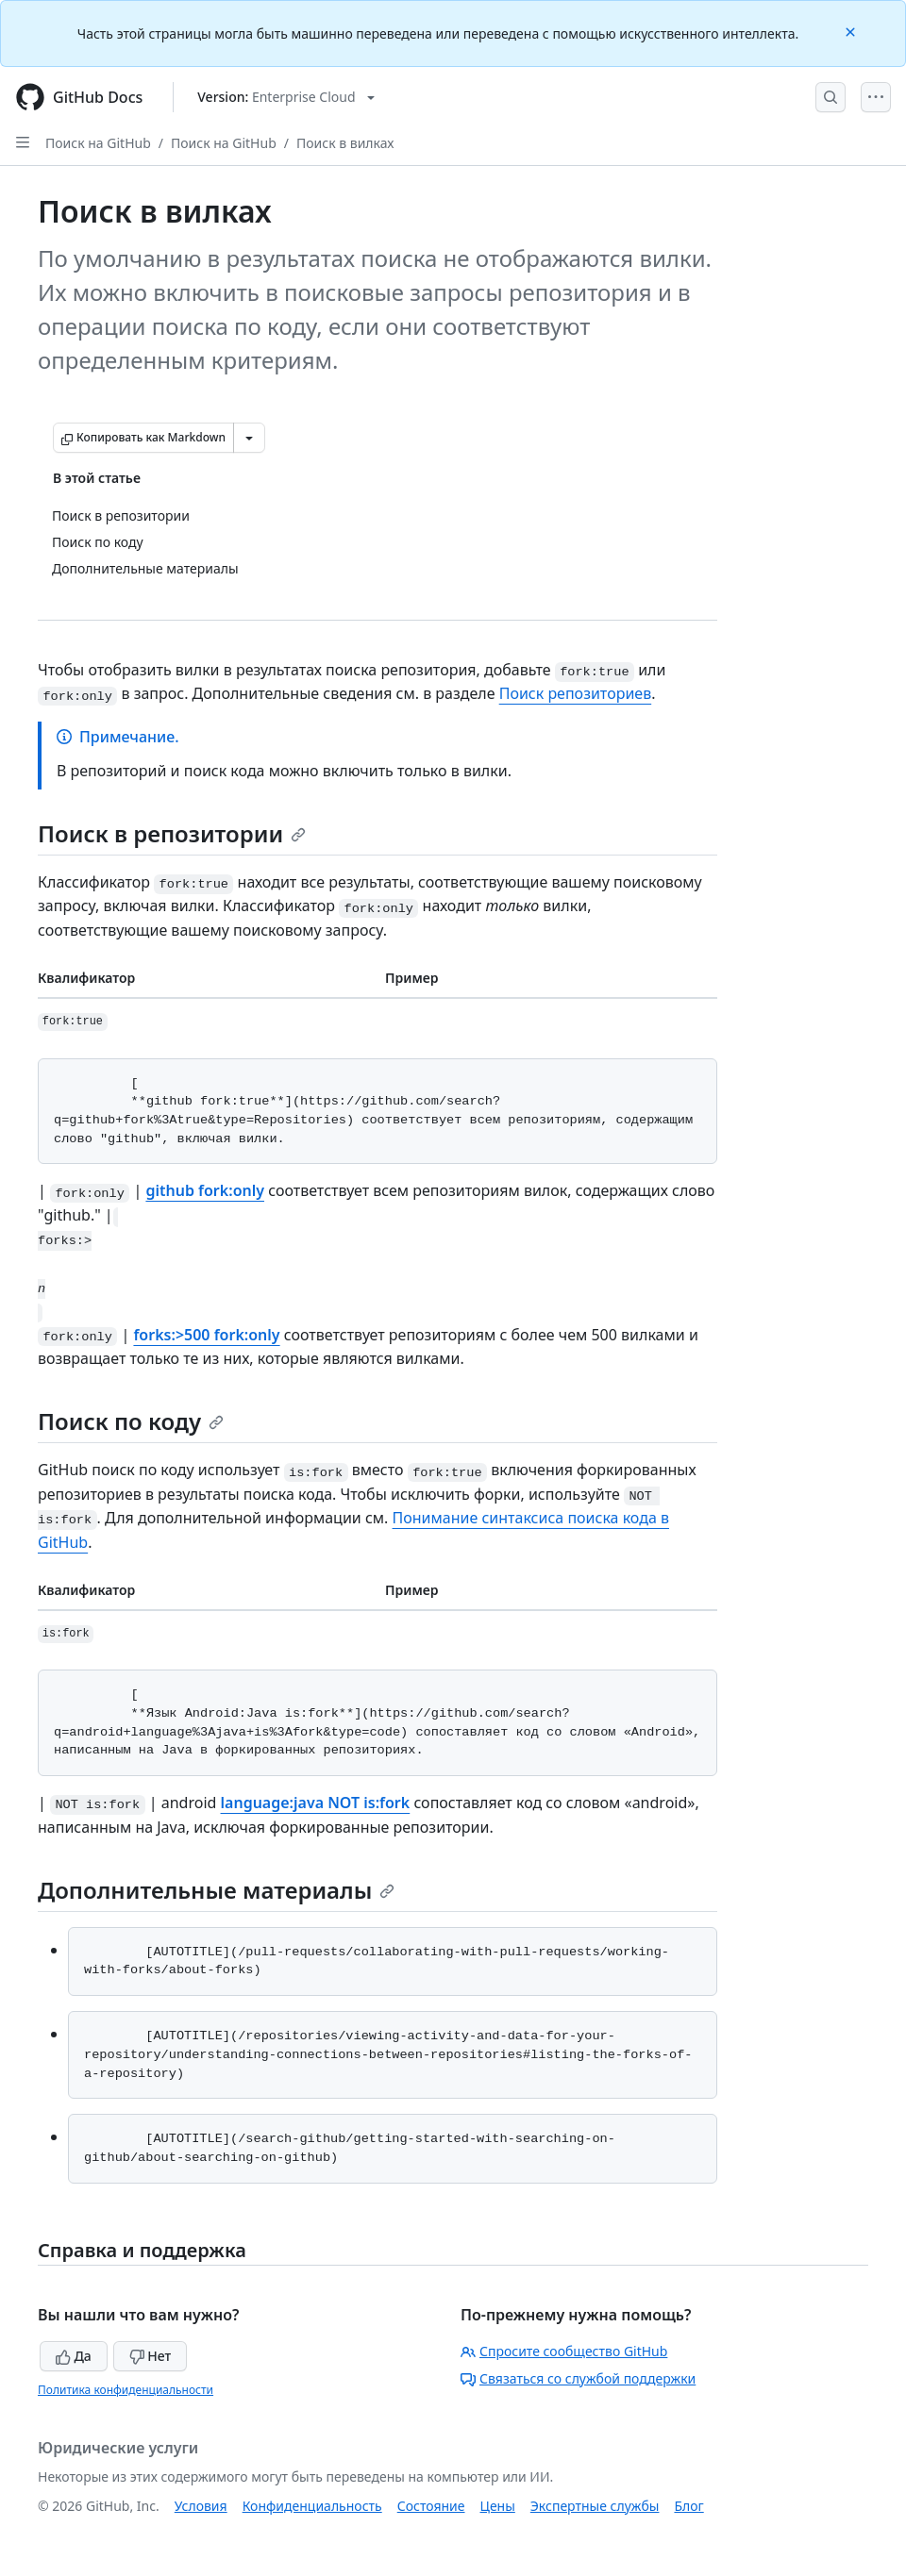 This screenshot has height=2576, width=906. What do you see at coordinates (688, 2506) in the screenshot?
I see `Блог` at bounding box center [688, 2506].